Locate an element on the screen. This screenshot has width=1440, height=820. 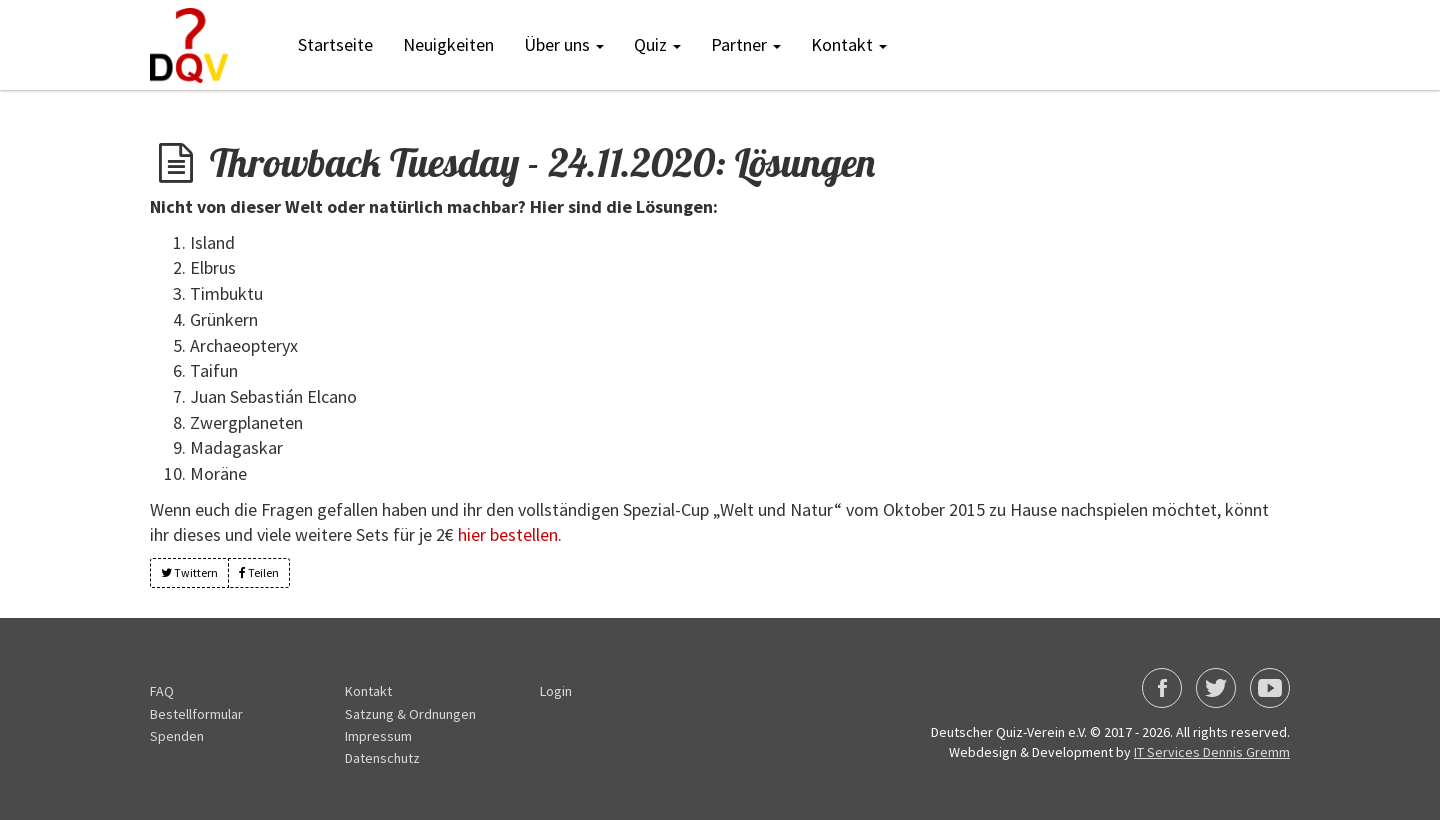
Neuigkeiten is located at coordinates (448, 44).